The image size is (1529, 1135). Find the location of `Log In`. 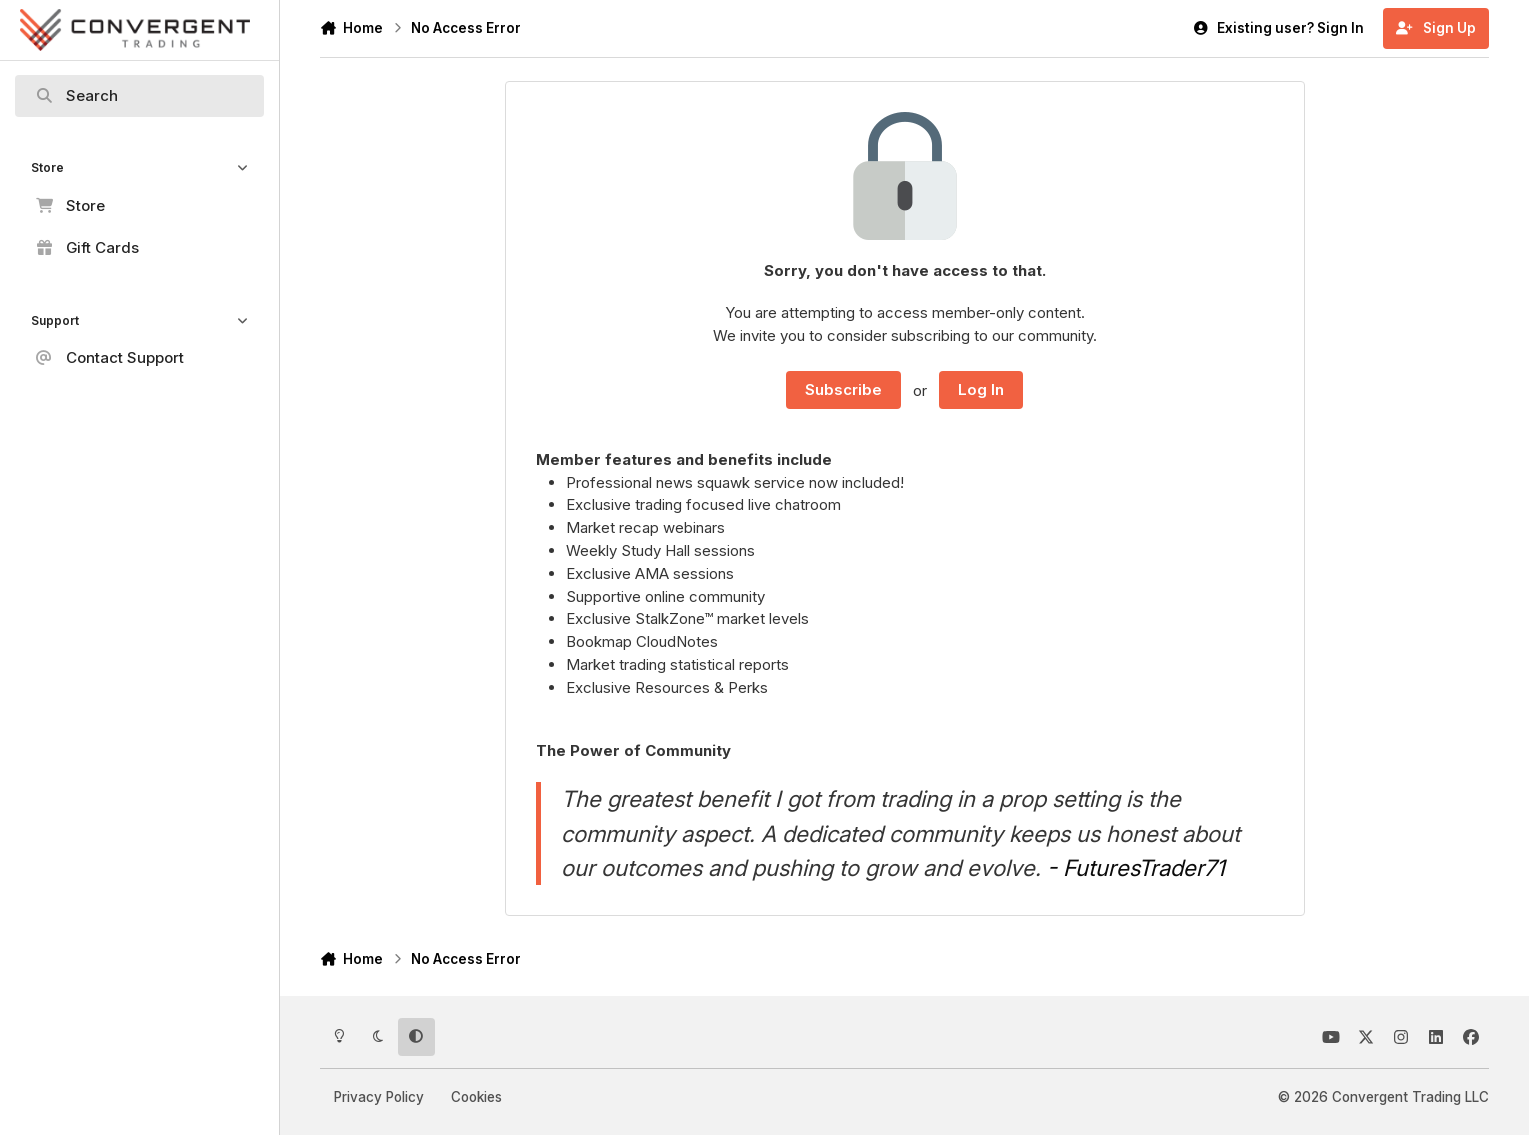

Log In is located at coordinates (981, 389).